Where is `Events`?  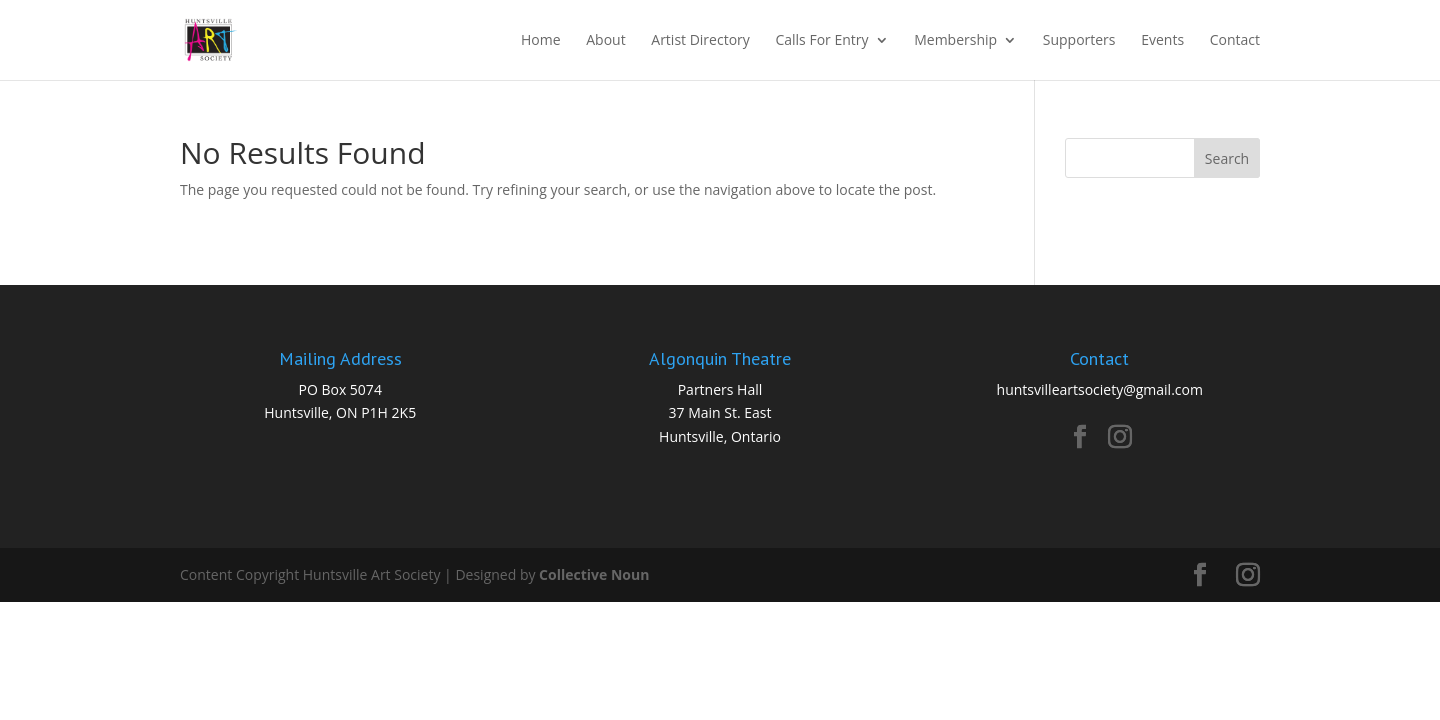 Events is located at coordinates (1162, 41).